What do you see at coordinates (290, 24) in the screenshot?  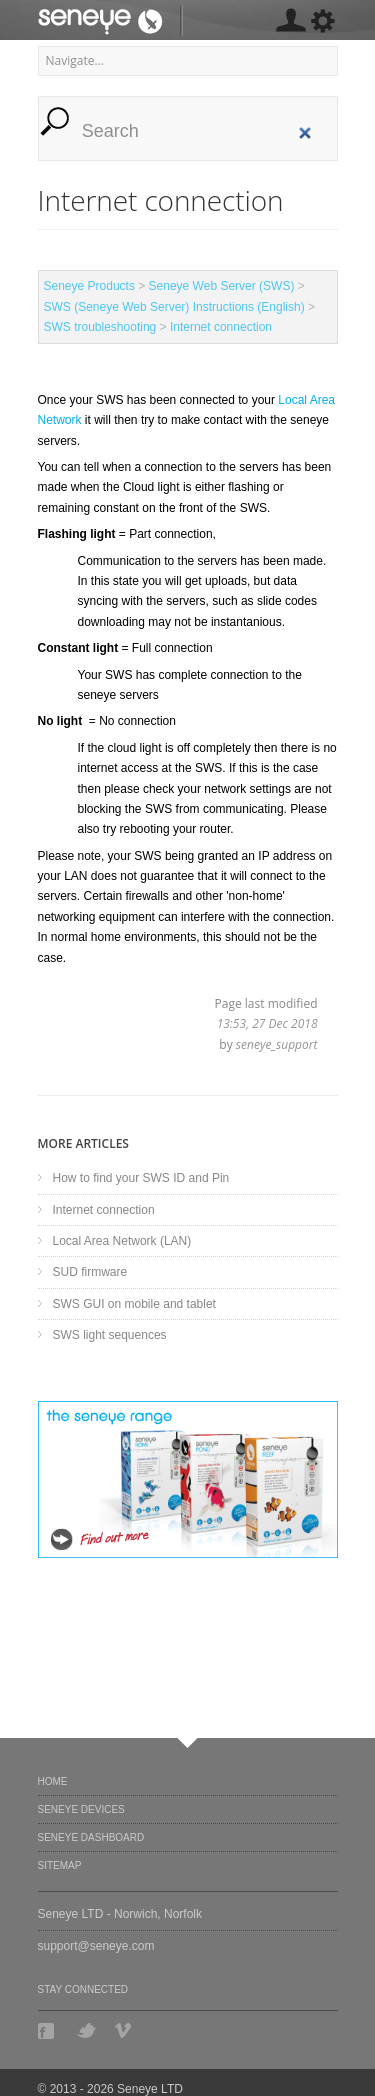 I see `[MISSING: skin.seneye.settings]` at bounding box center [290, 24].